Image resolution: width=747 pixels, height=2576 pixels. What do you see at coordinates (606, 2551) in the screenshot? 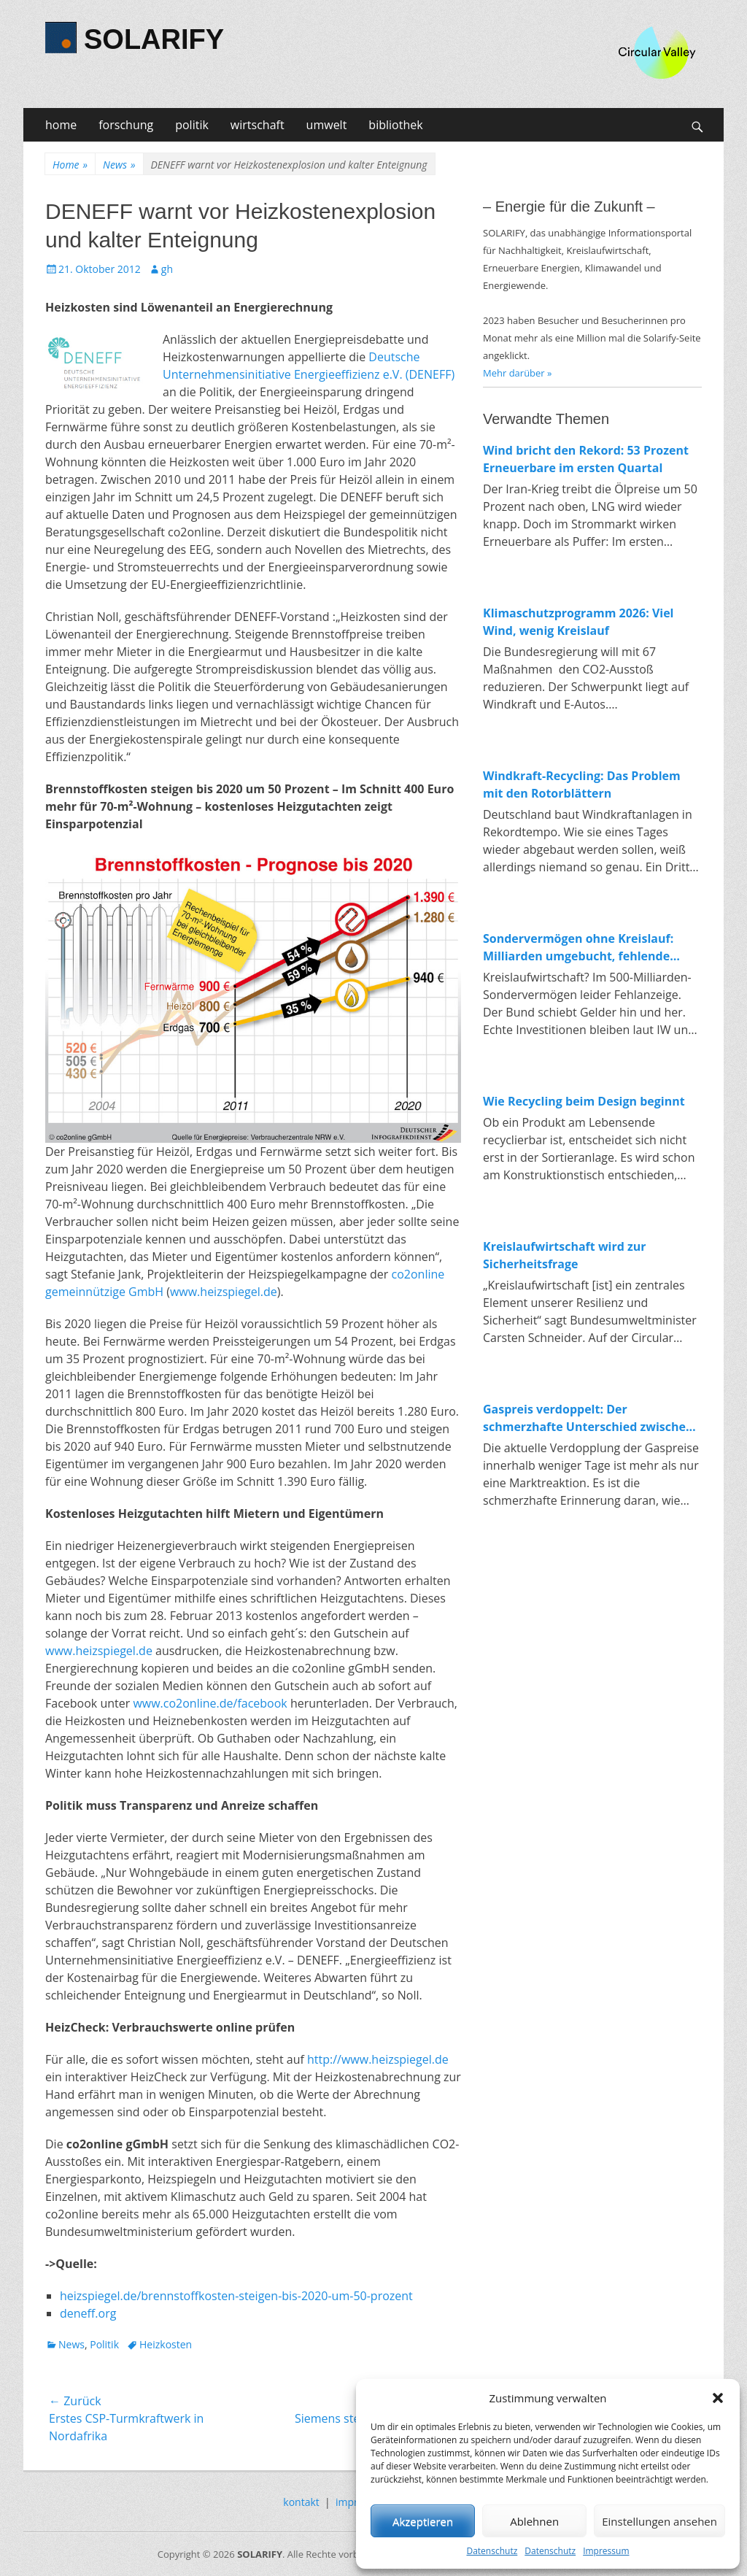
I see `Impressum` at bounding box center [606, 2551].